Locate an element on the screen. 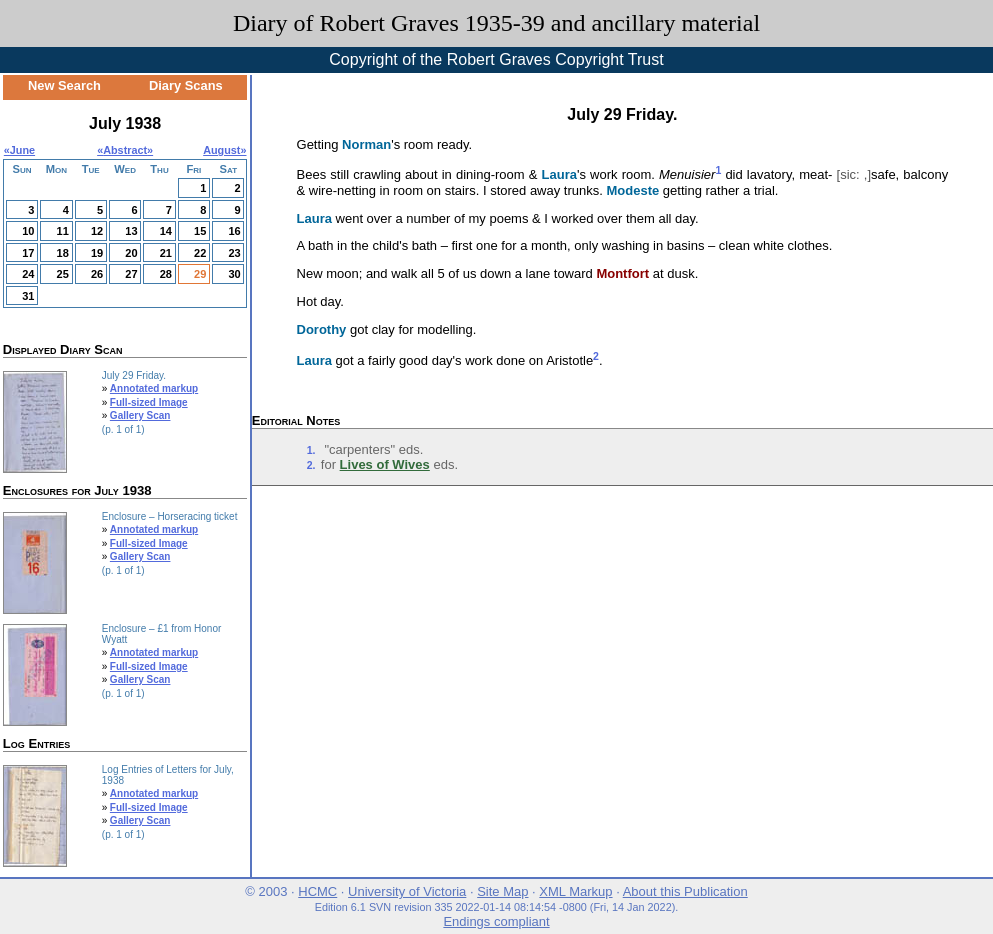  22 is located at coordinates (200, 253).